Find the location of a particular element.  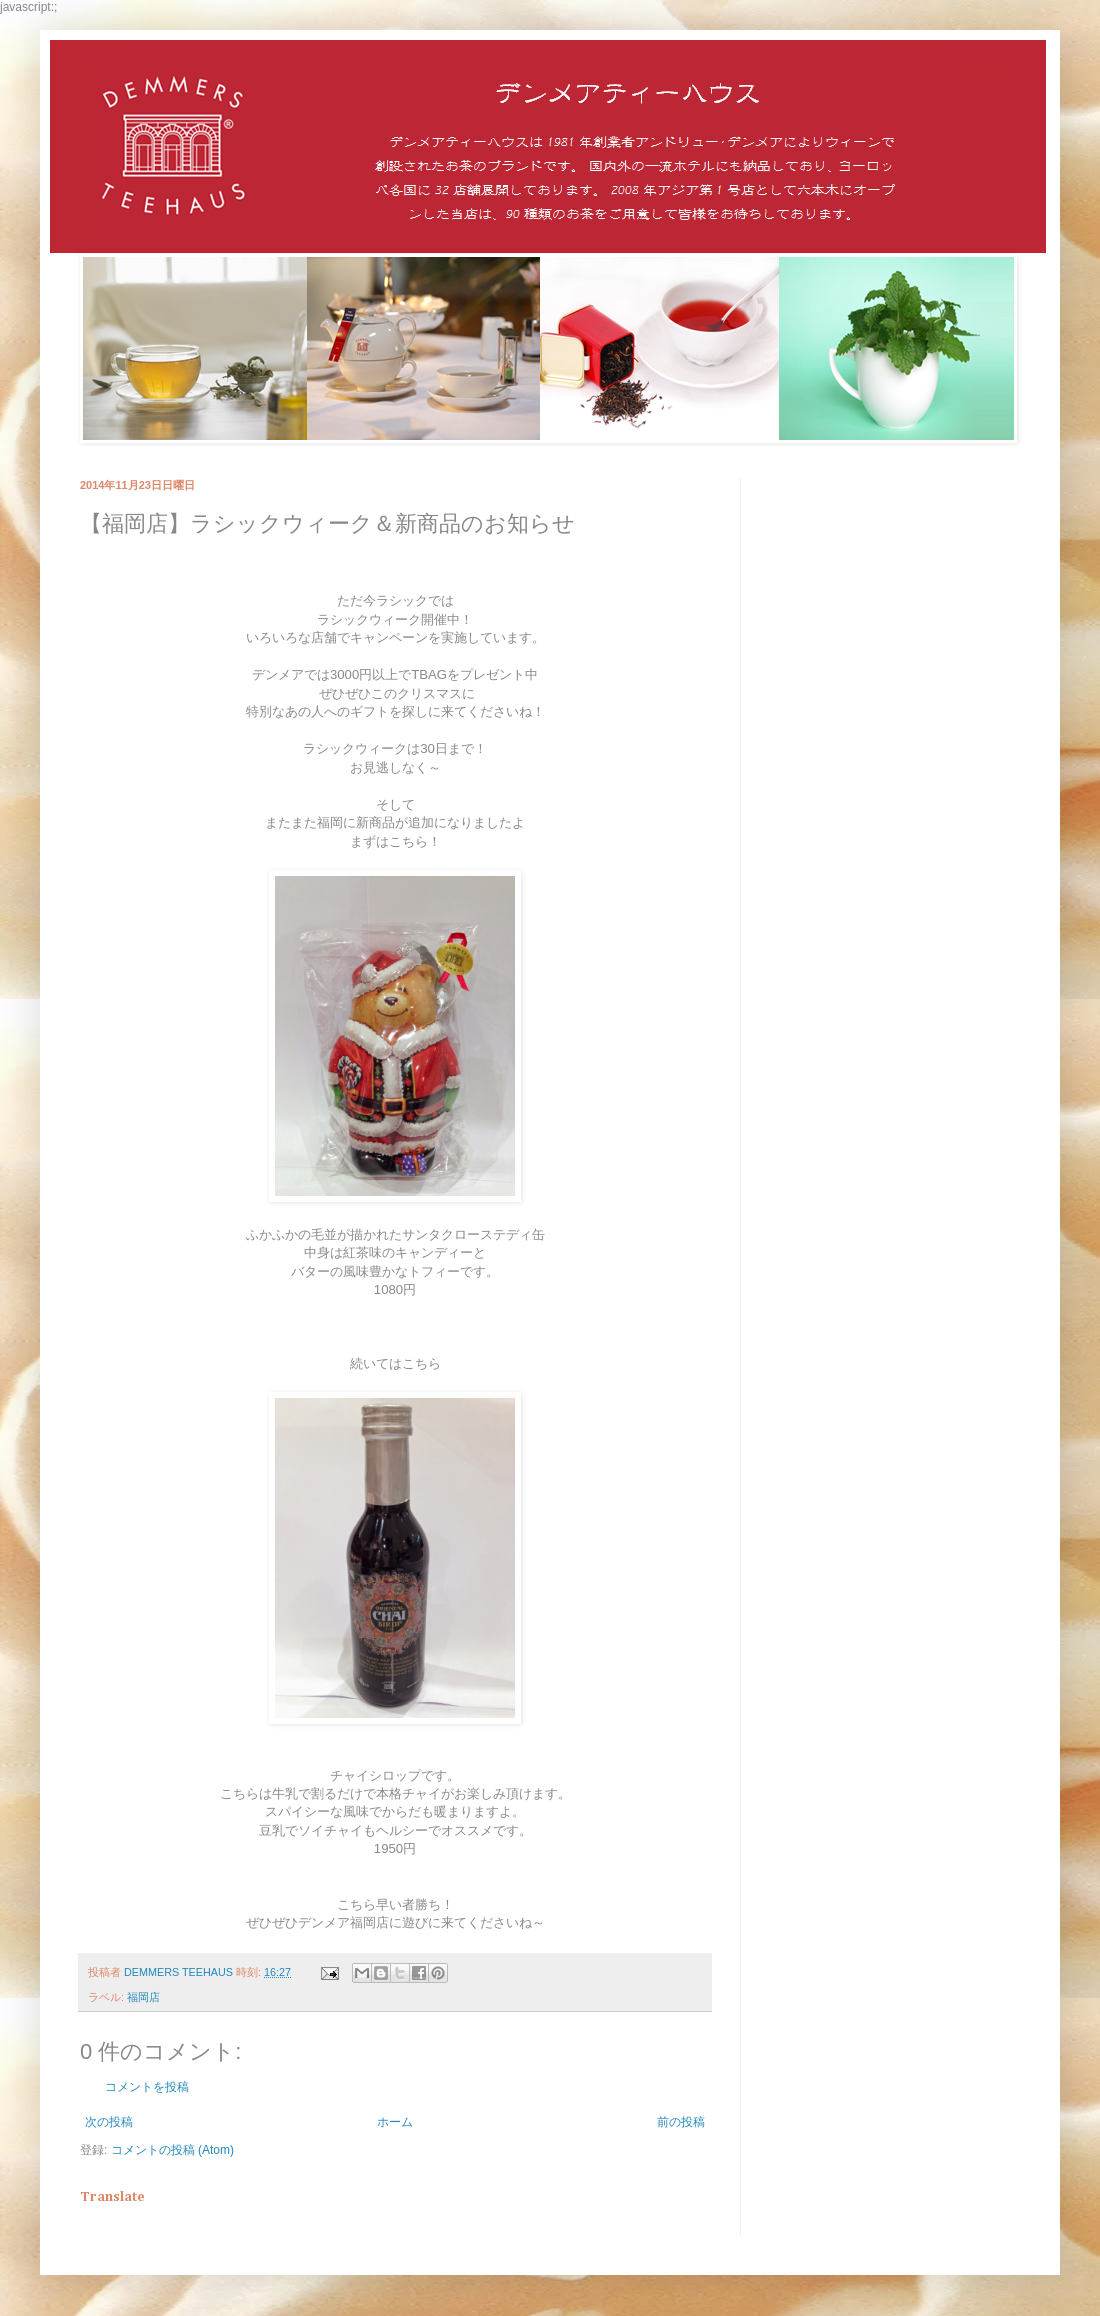

ホーム is located at coordinates (395, 2122).